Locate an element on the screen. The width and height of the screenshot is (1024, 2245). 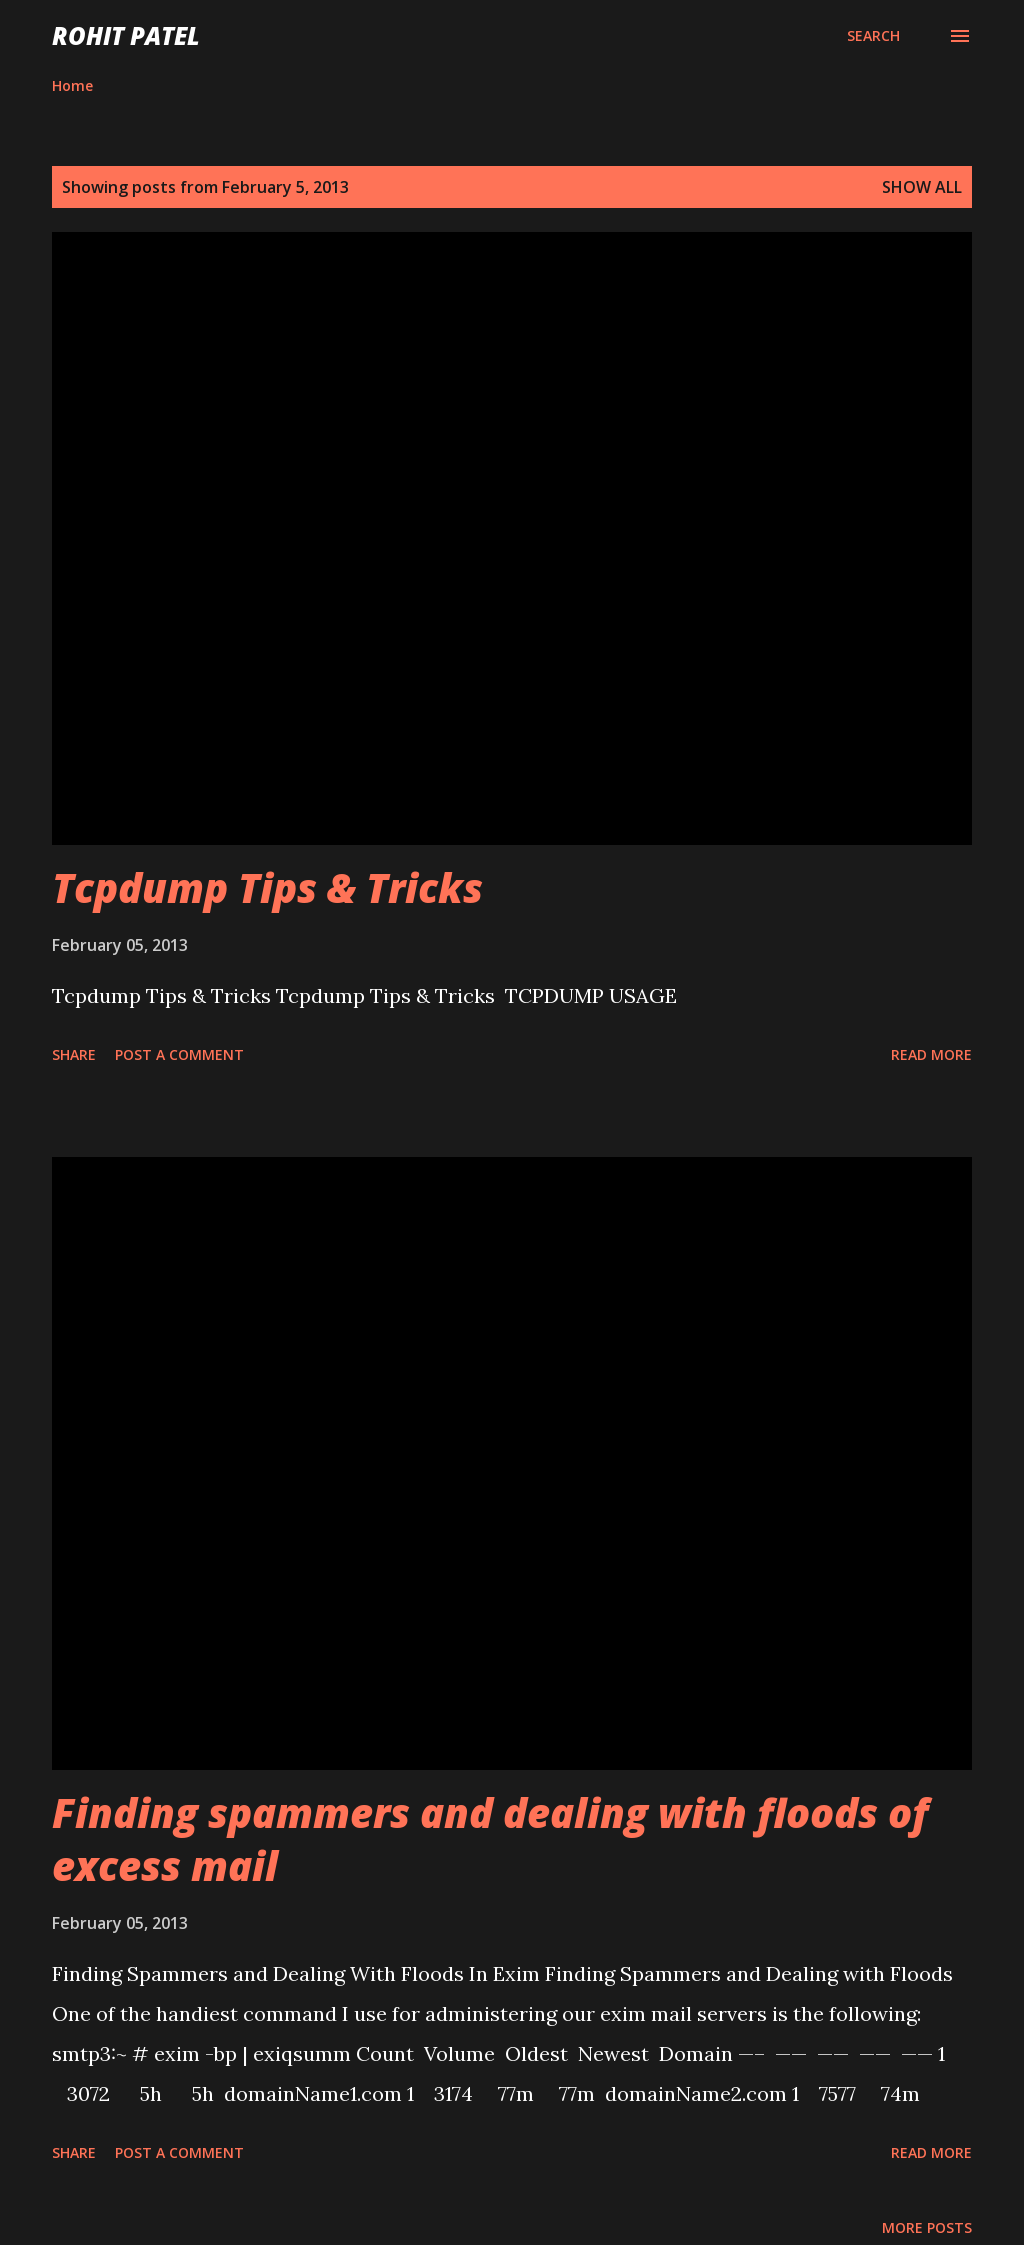
ROHIT PATEL is located at coordinates (126, 35).